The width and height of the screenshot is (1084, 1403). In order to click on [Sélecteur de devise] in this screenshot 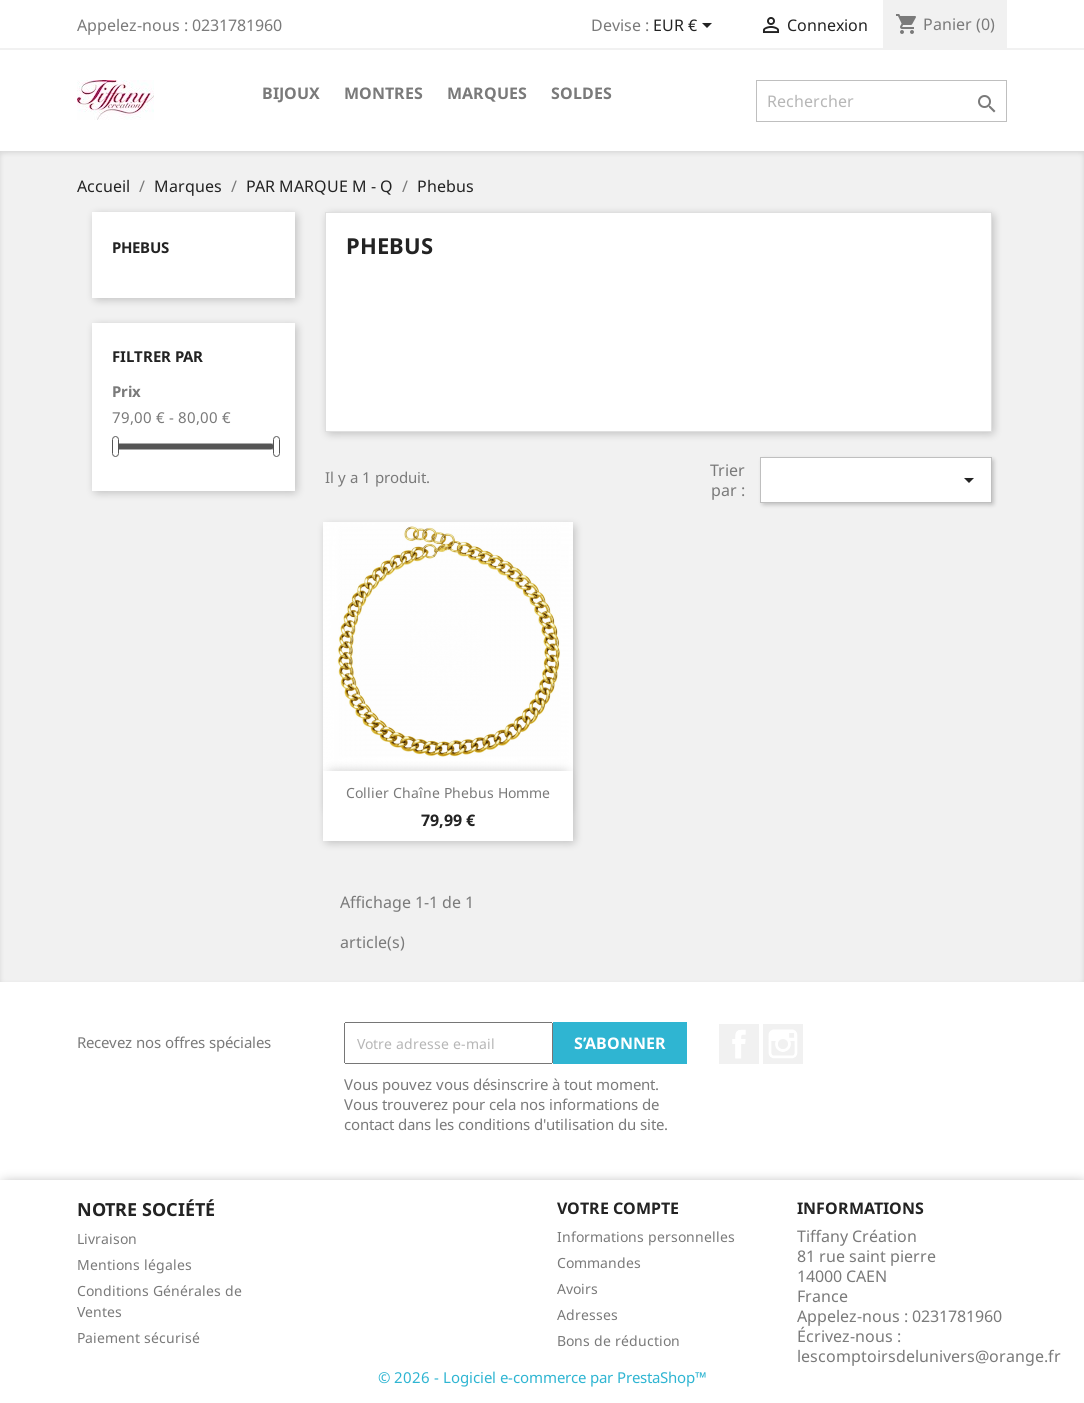, I will do `click(686, 27)`.